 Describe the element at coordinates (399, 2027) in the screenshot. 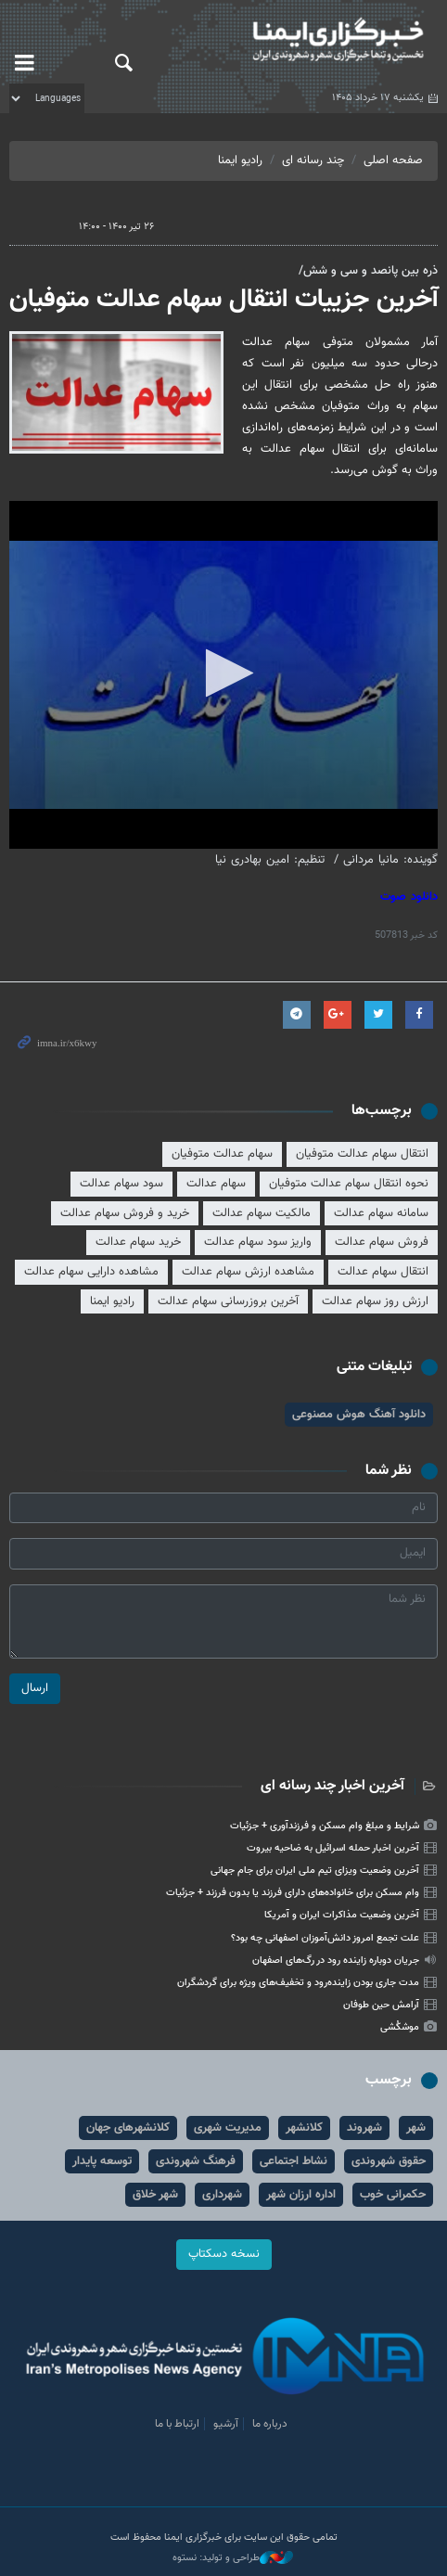

I see `موشکُشی` at that location.